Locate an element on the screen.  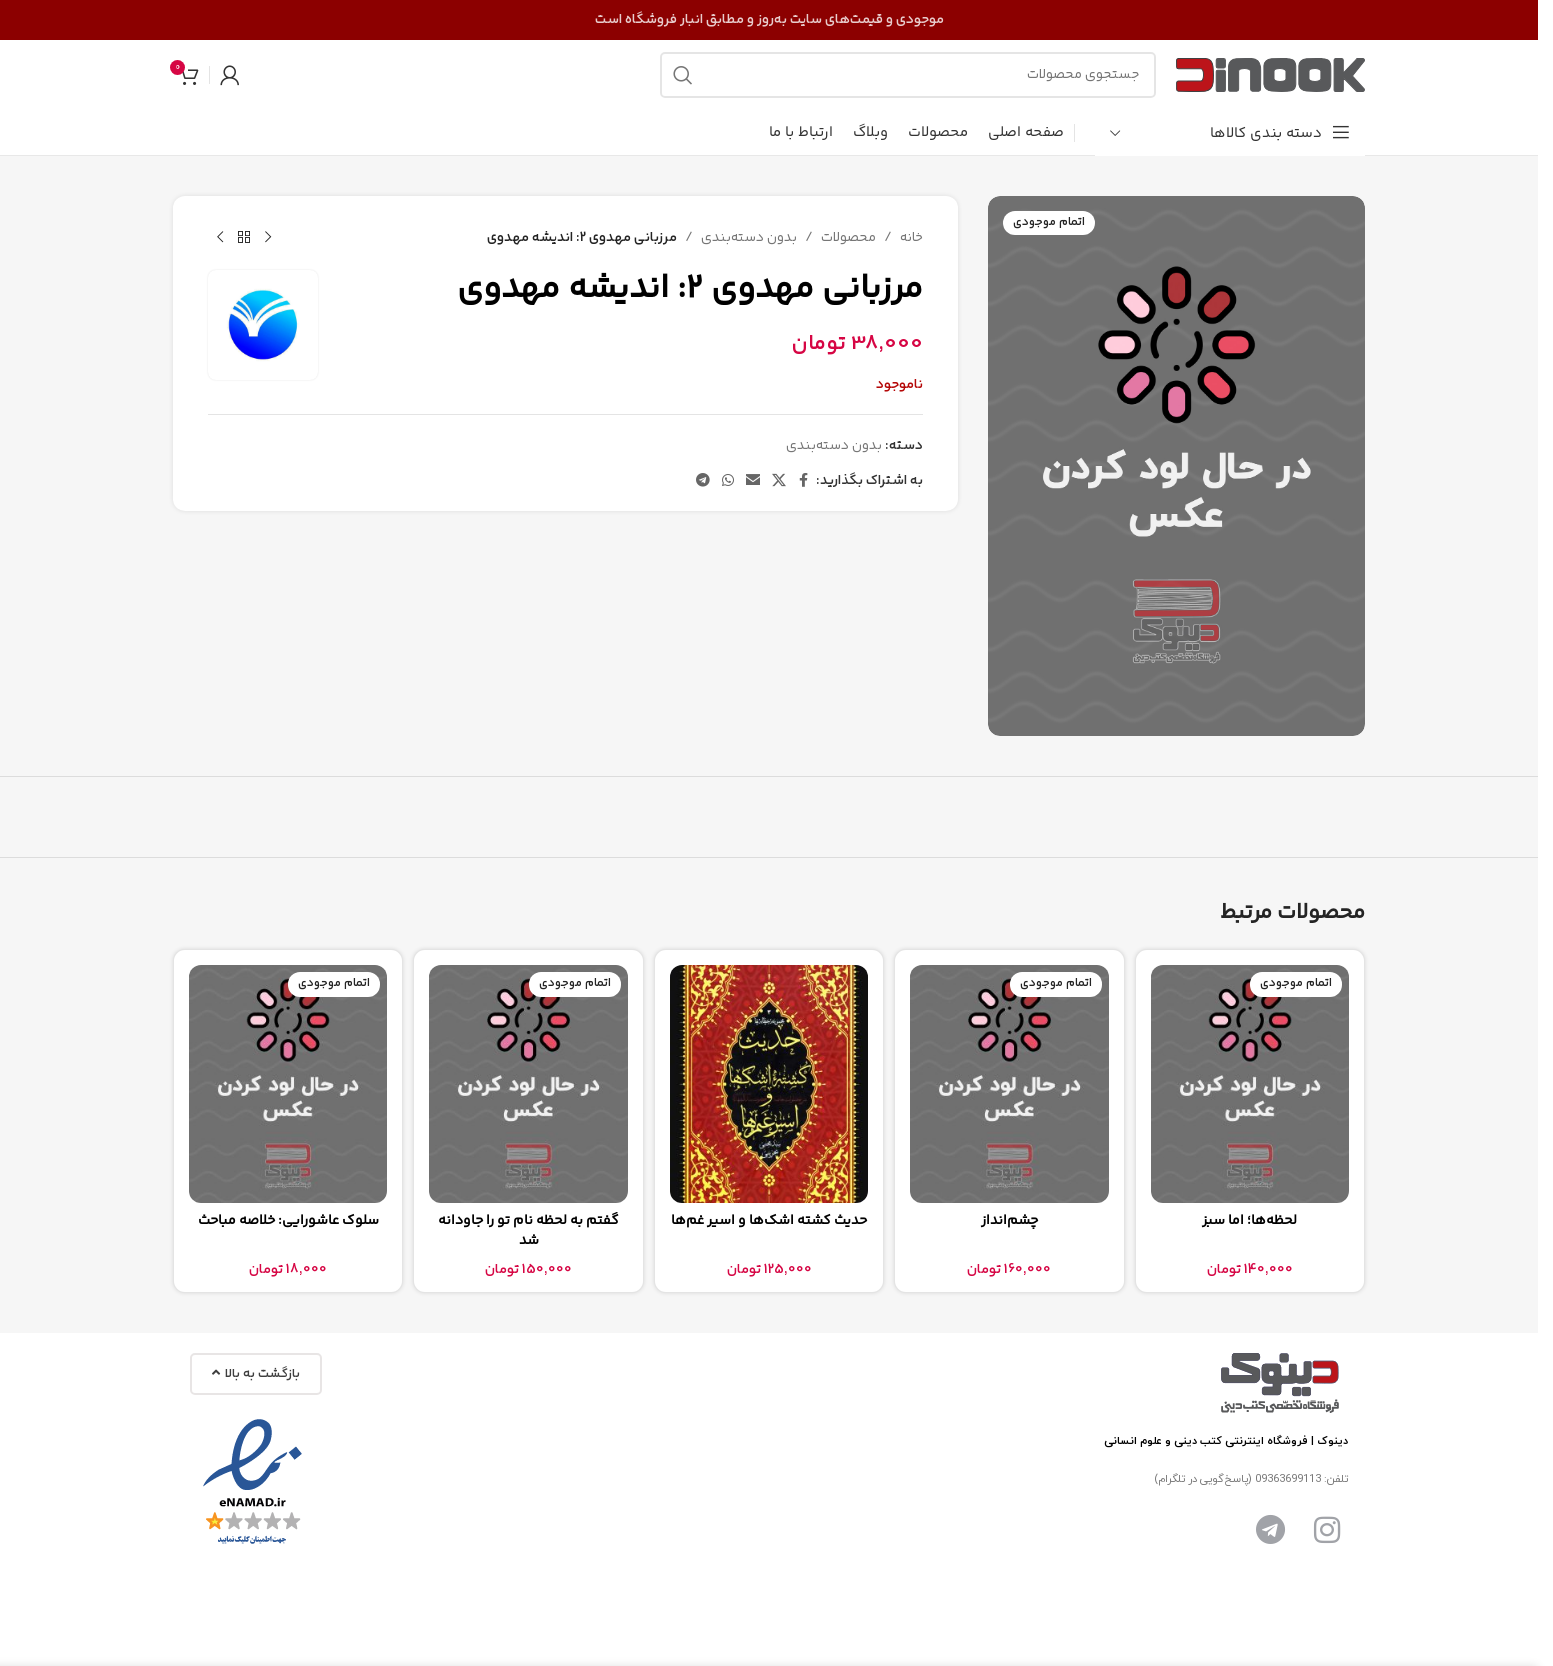
گفتم به لحظه نام تو را جاودانه شد is located at coordinates (528, 1231).